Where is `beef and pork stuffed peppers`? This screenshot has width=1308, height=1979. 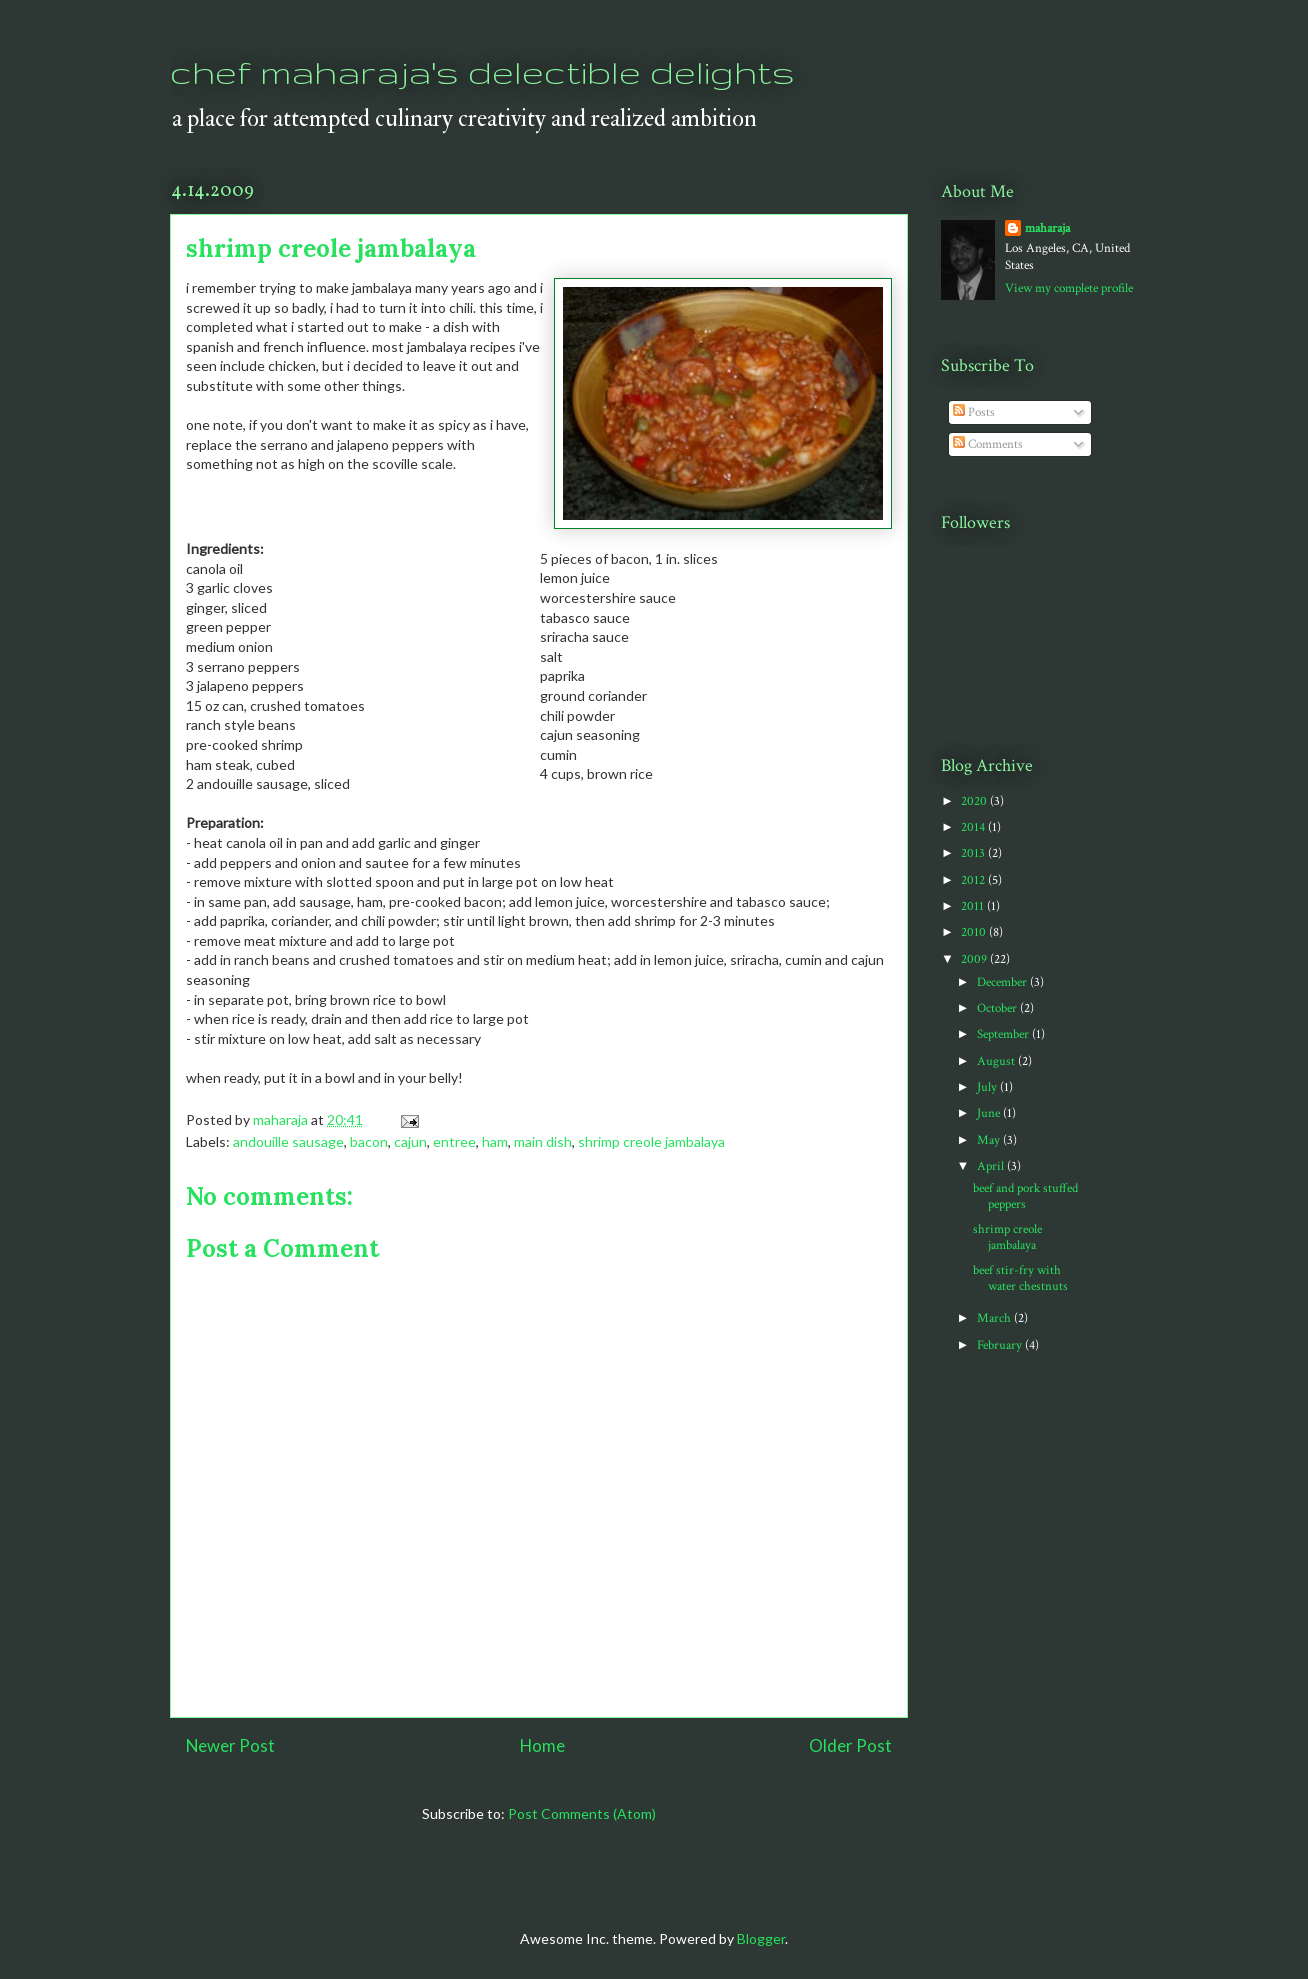
beef and pork stuffed peppers is located at coordinates (1025, 1196).